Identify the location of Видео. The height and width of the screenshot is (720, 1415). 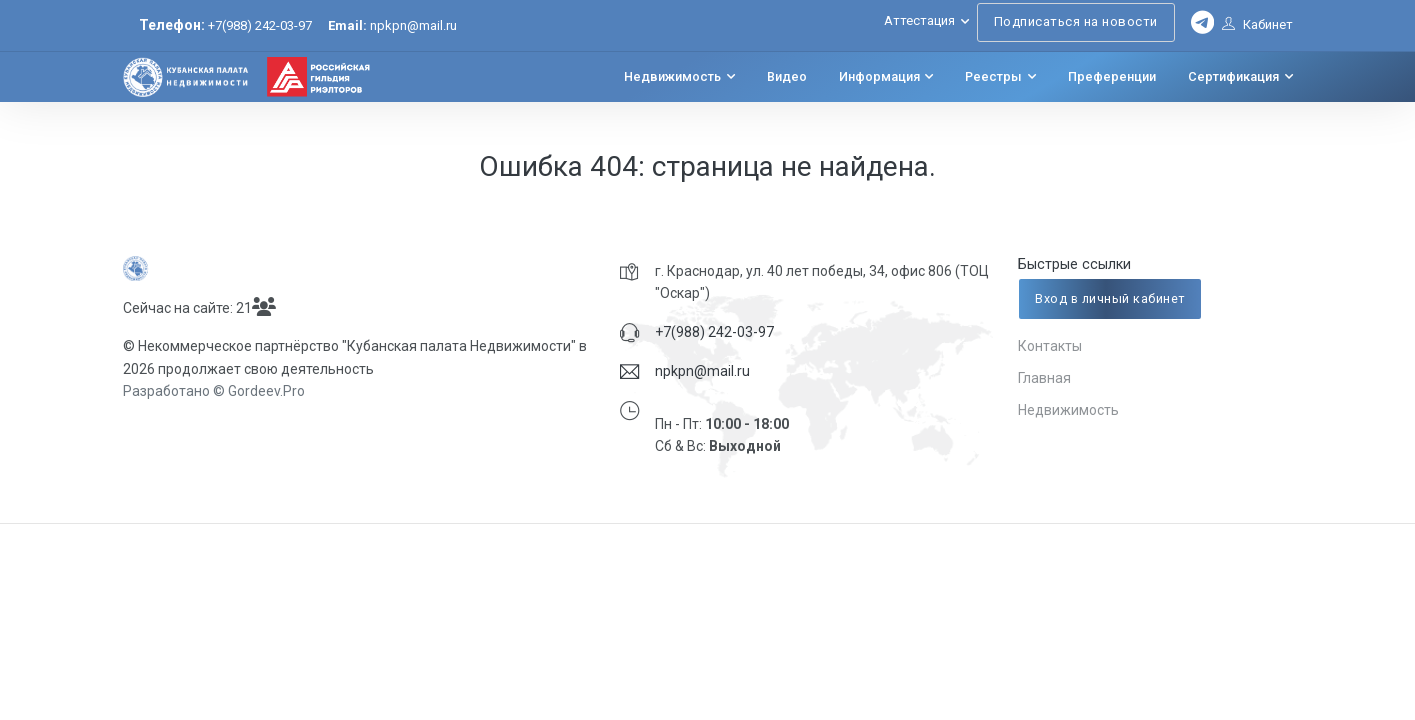
(787, 77).